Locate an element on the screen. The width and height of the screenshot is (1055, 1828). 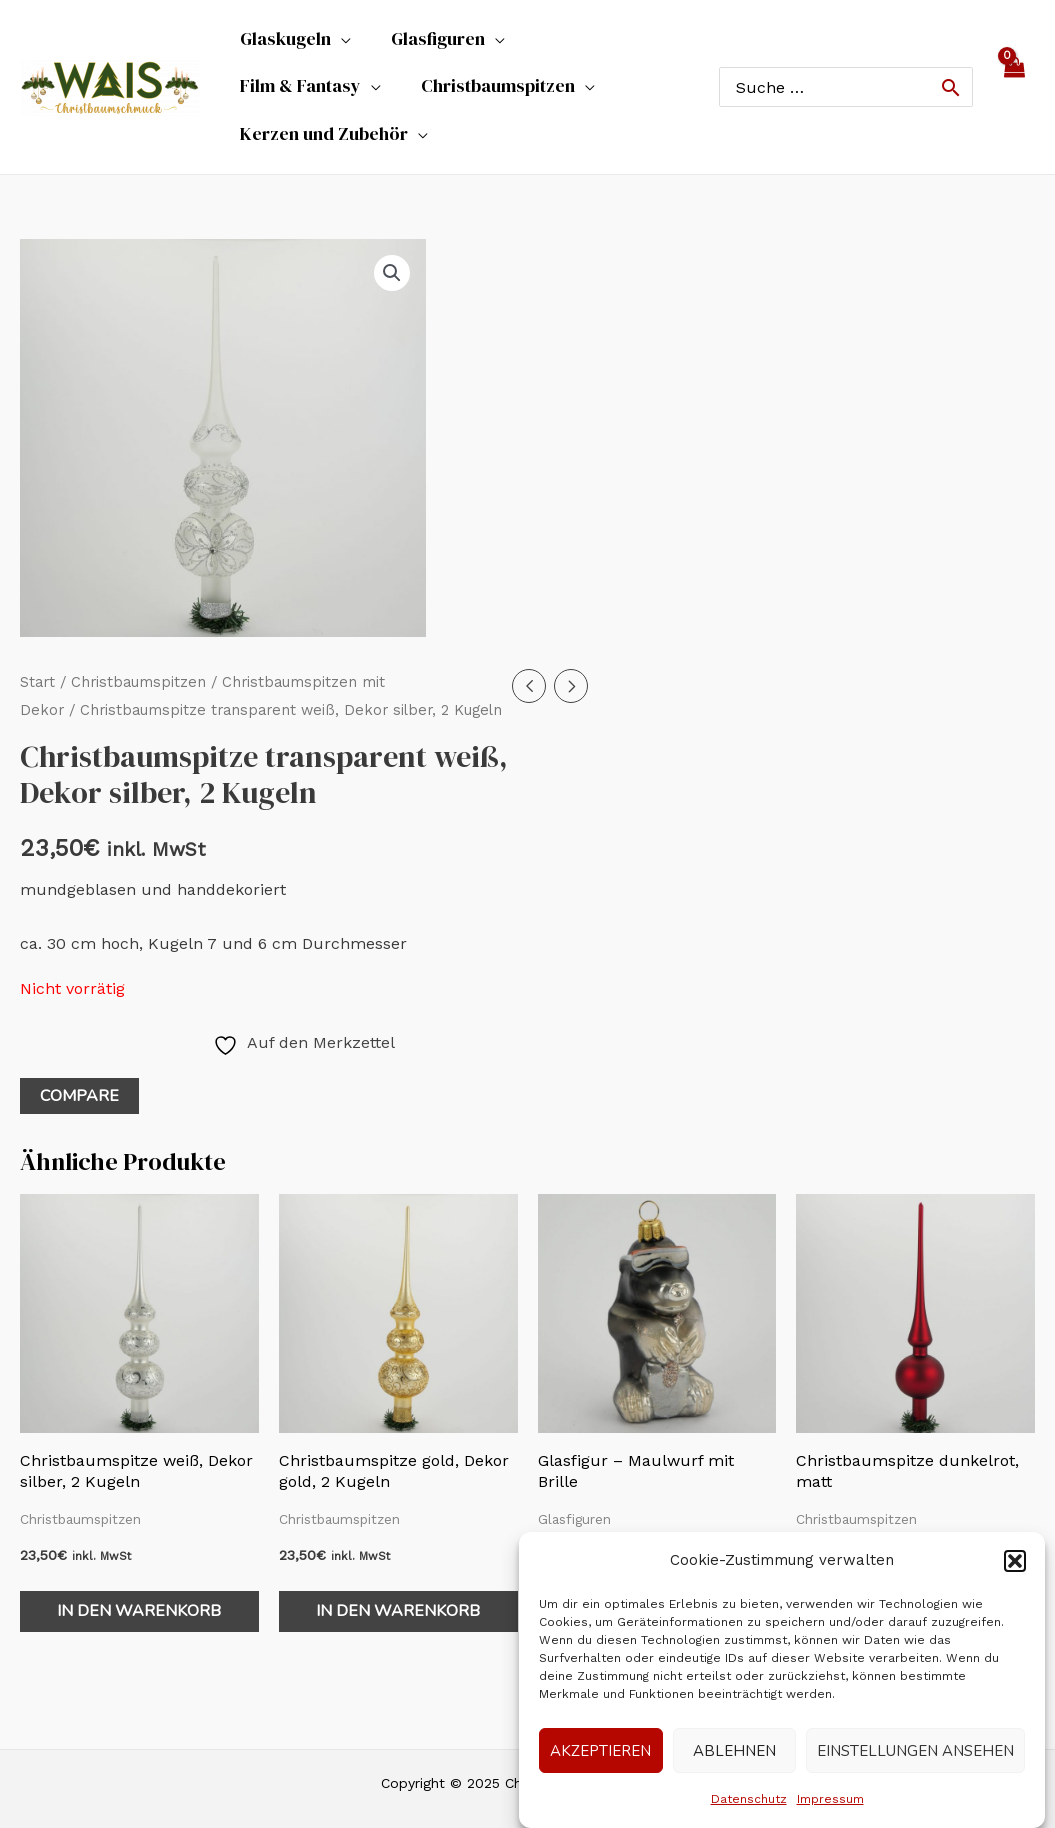
[Search] is located at coordinates (951, 66).